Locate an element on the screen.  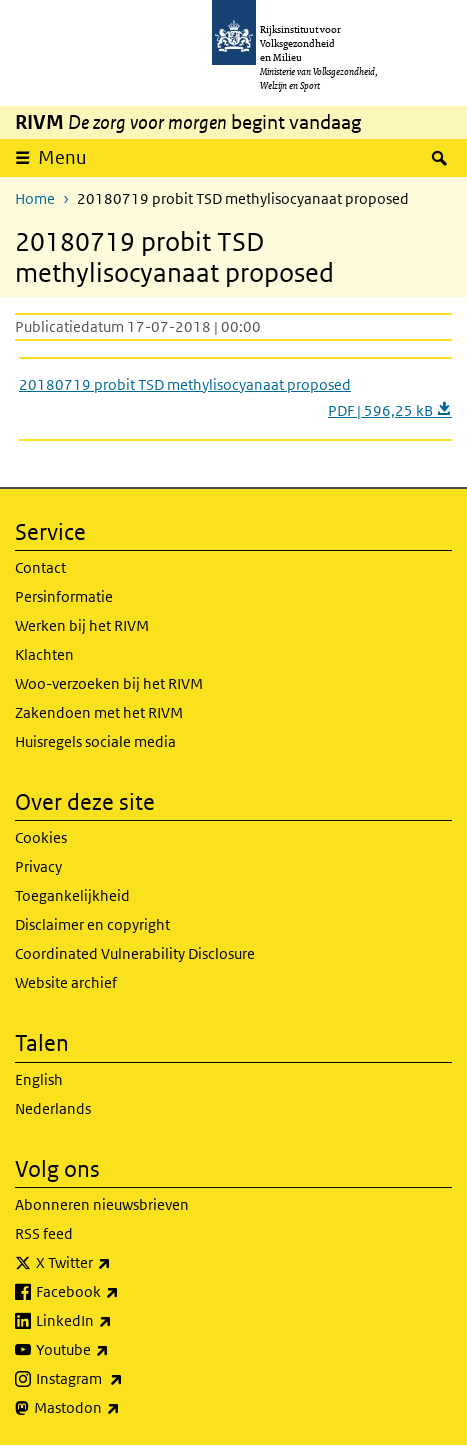
Home is located at coordinates (35, 198).